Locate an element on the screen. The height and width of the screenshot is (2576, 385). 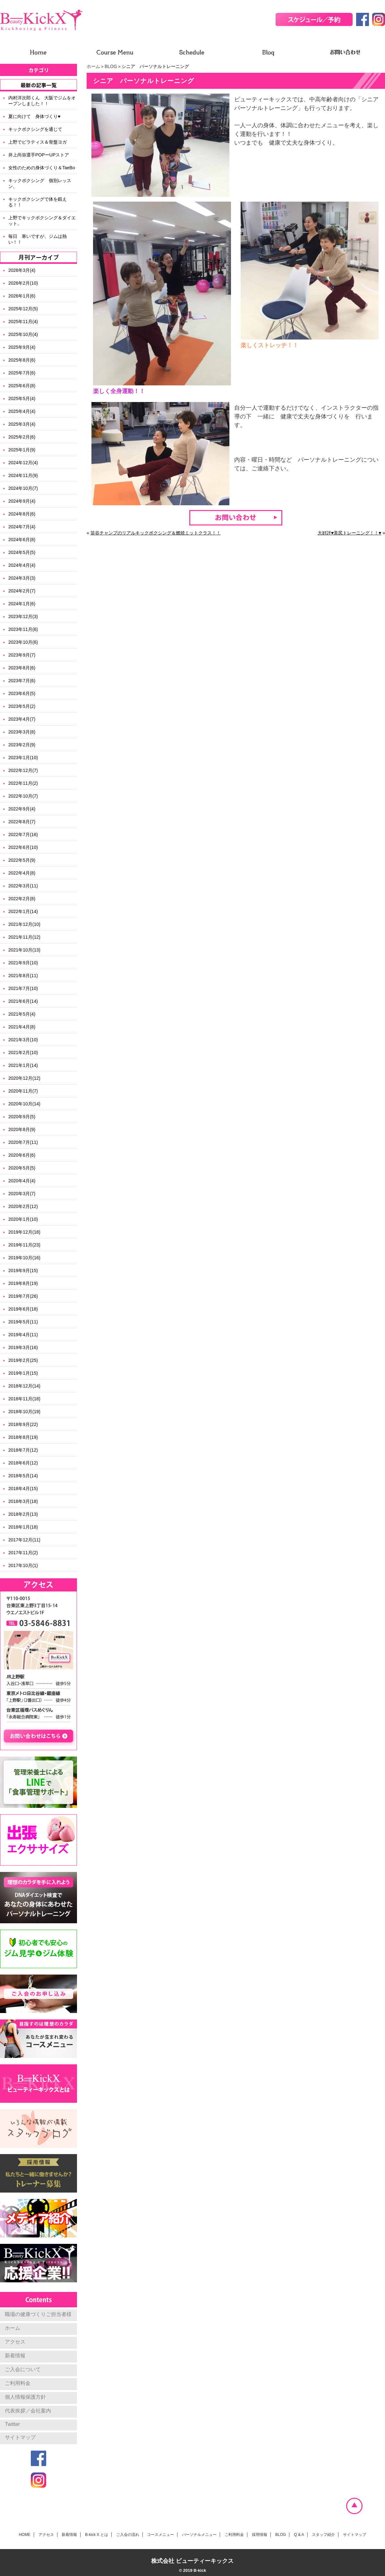
2023年11月(6) is located at coordinates (23, 629).